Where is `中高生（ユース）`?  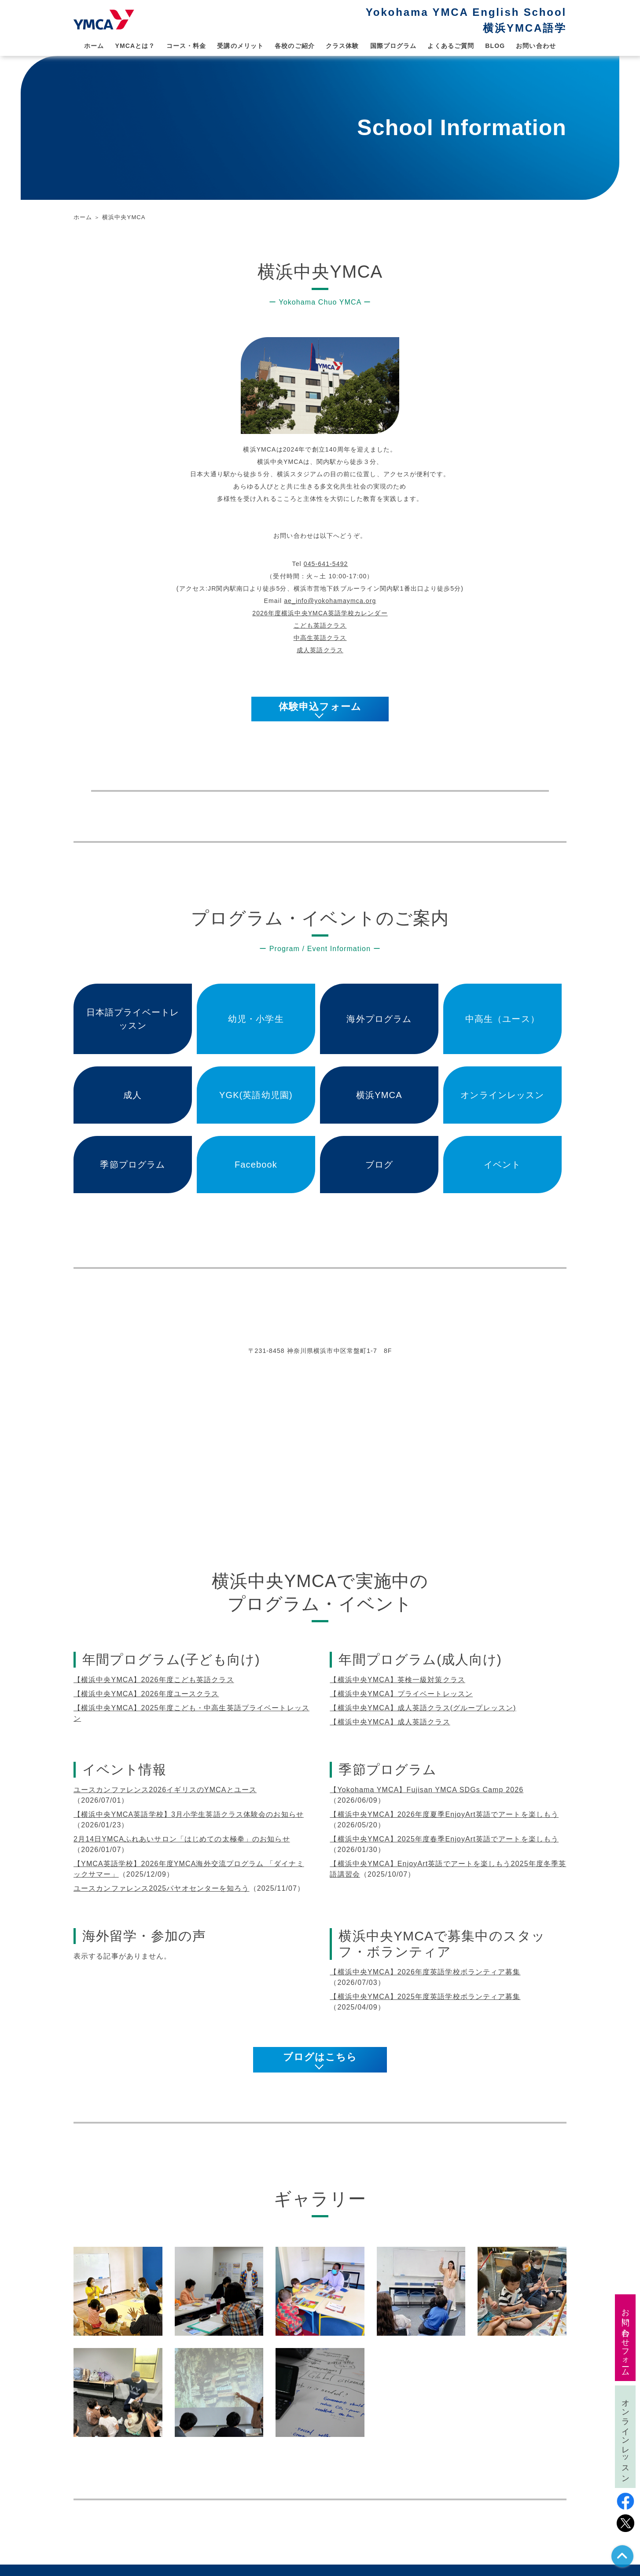 中高生（ユース） is located at coordinates (502, 1019).